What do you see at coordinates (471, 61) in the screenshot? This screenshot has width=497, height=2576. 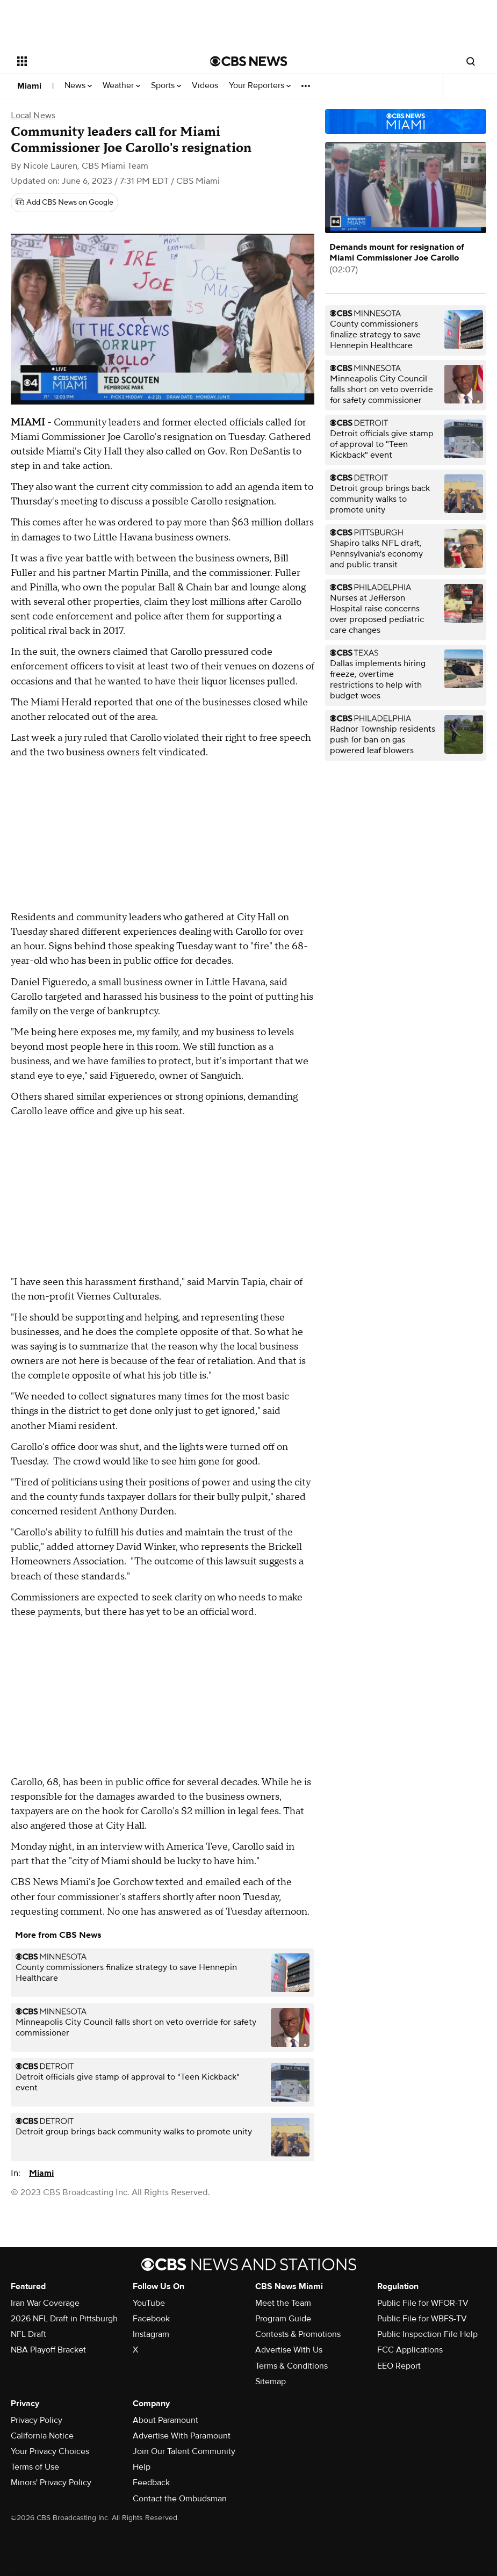 I see `[Open search form]` at bounding box center [471, 61].